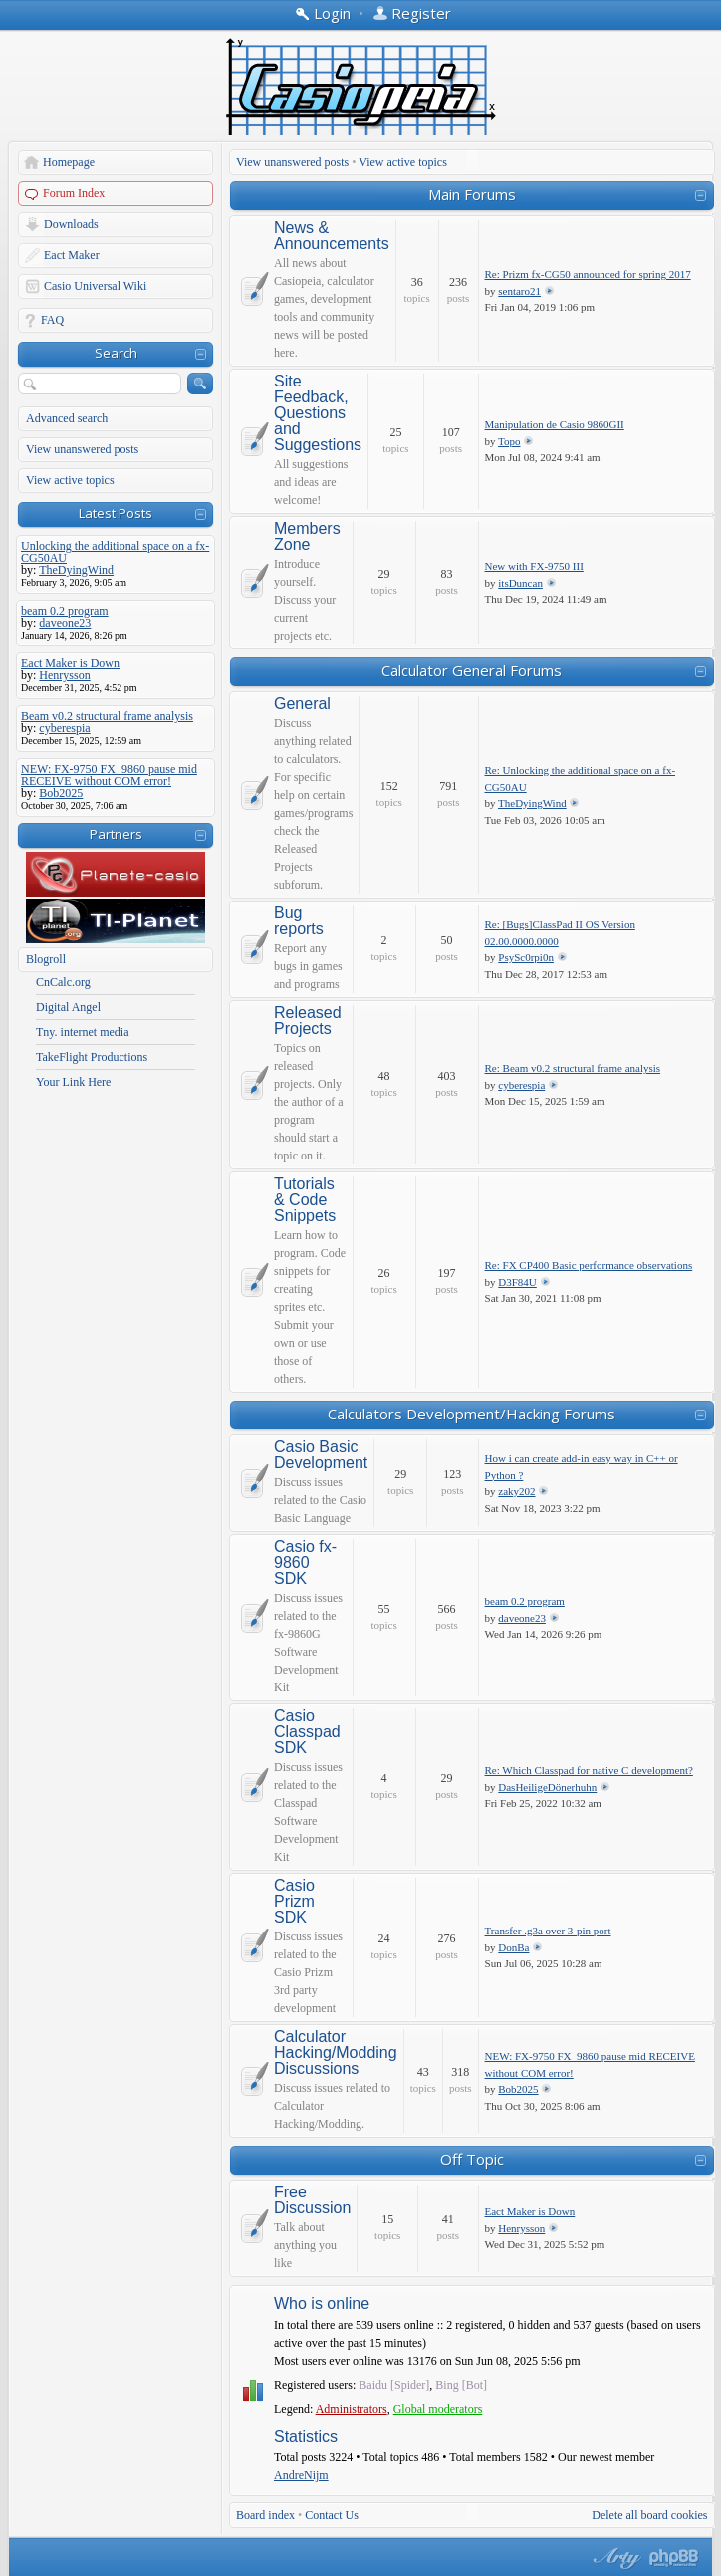  Describe the element at coordinates (70, 480) in the screenshot. I see `View active topics` at that location.